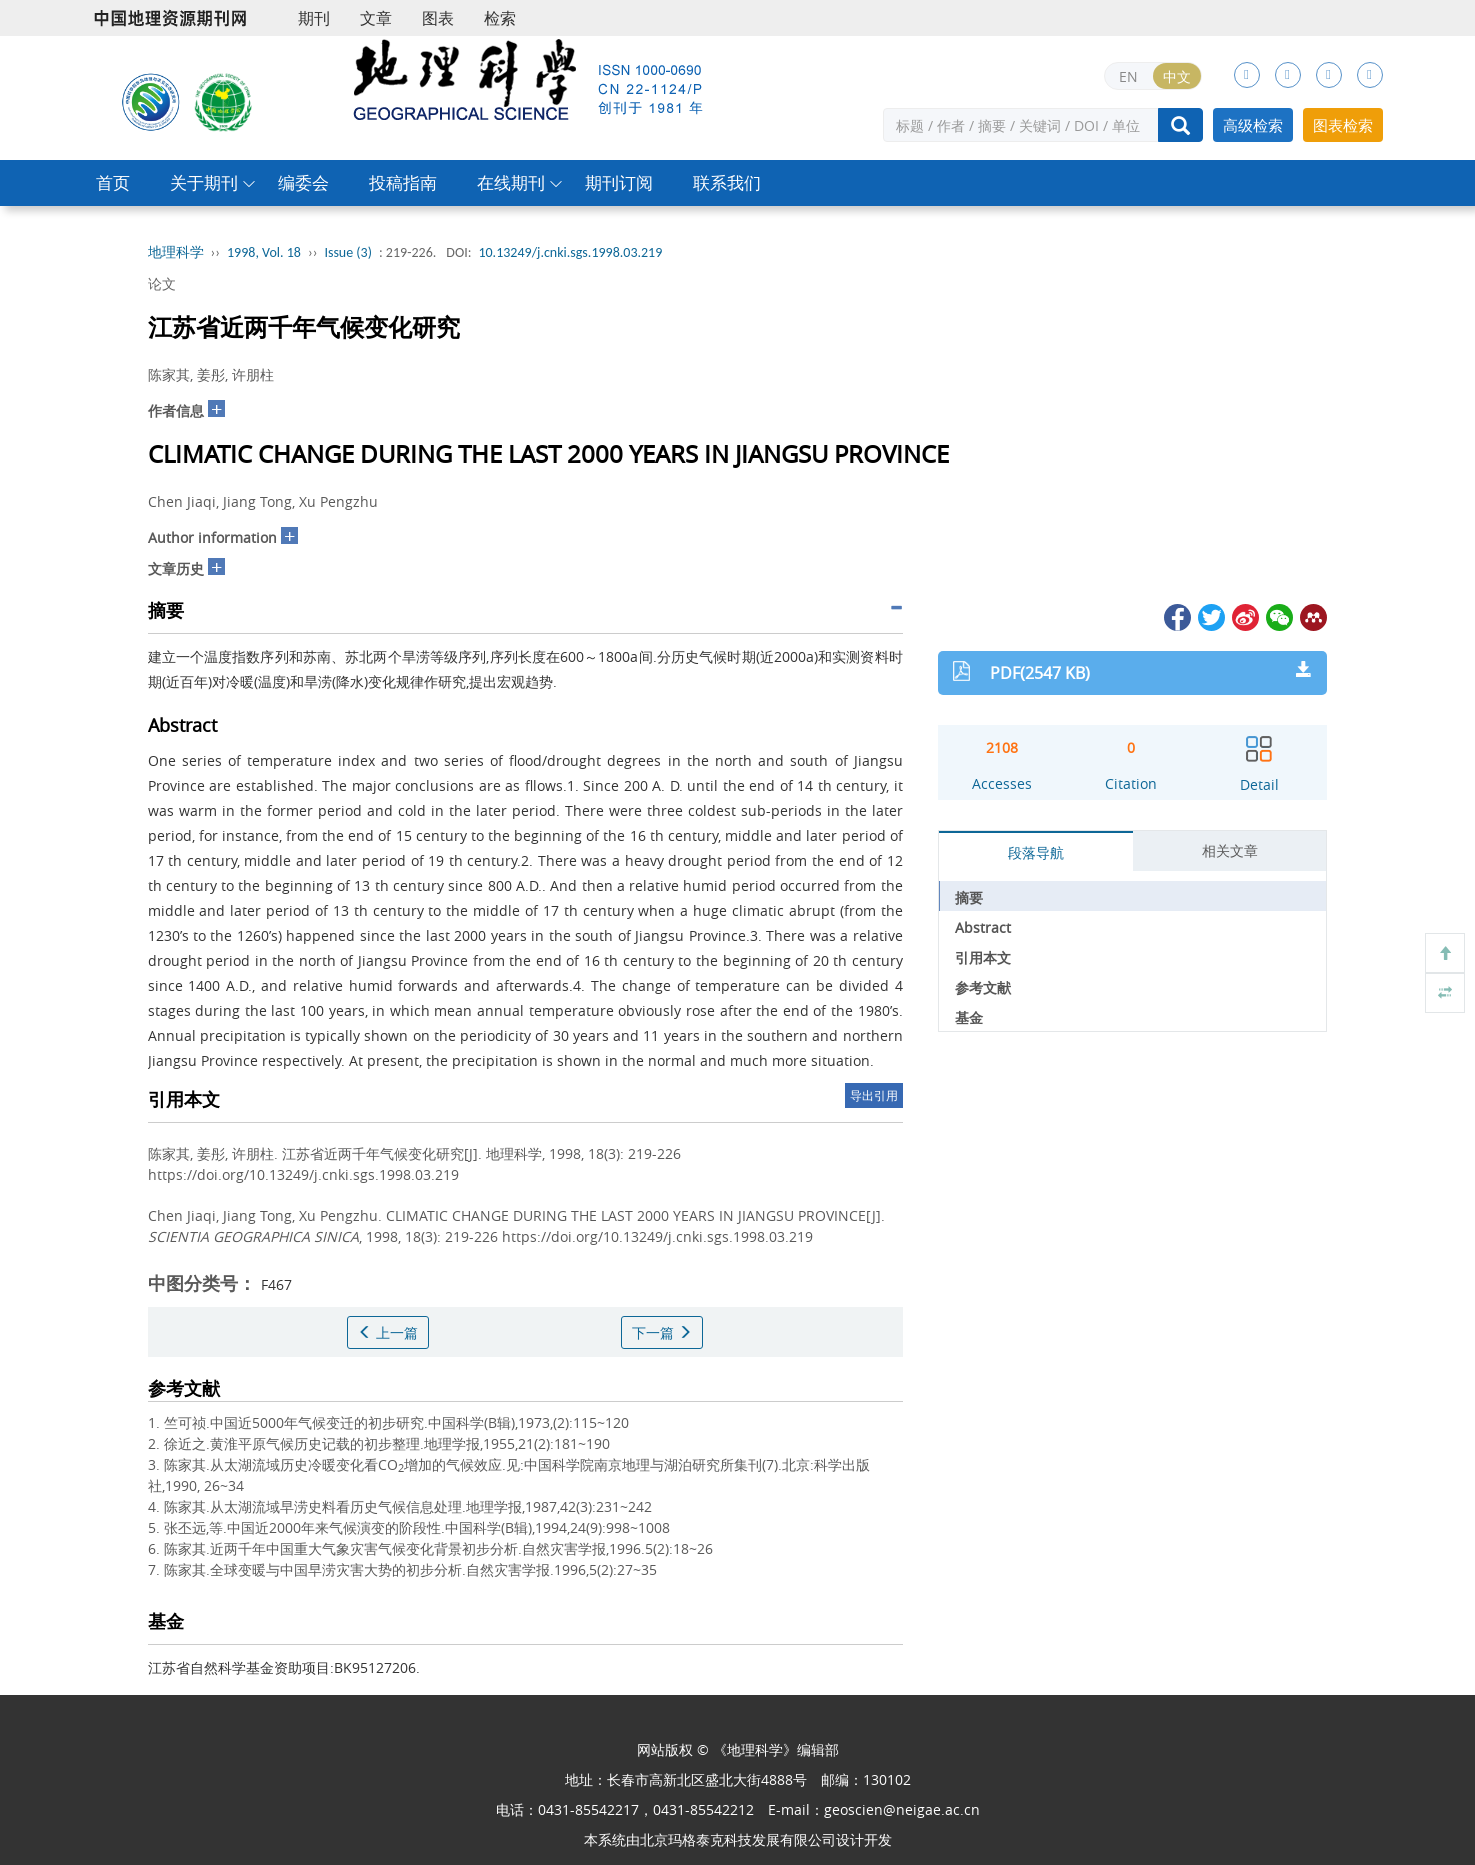 This screenshot has height=1865, width=1475. I want to click on 摘要, so click(969, 897).